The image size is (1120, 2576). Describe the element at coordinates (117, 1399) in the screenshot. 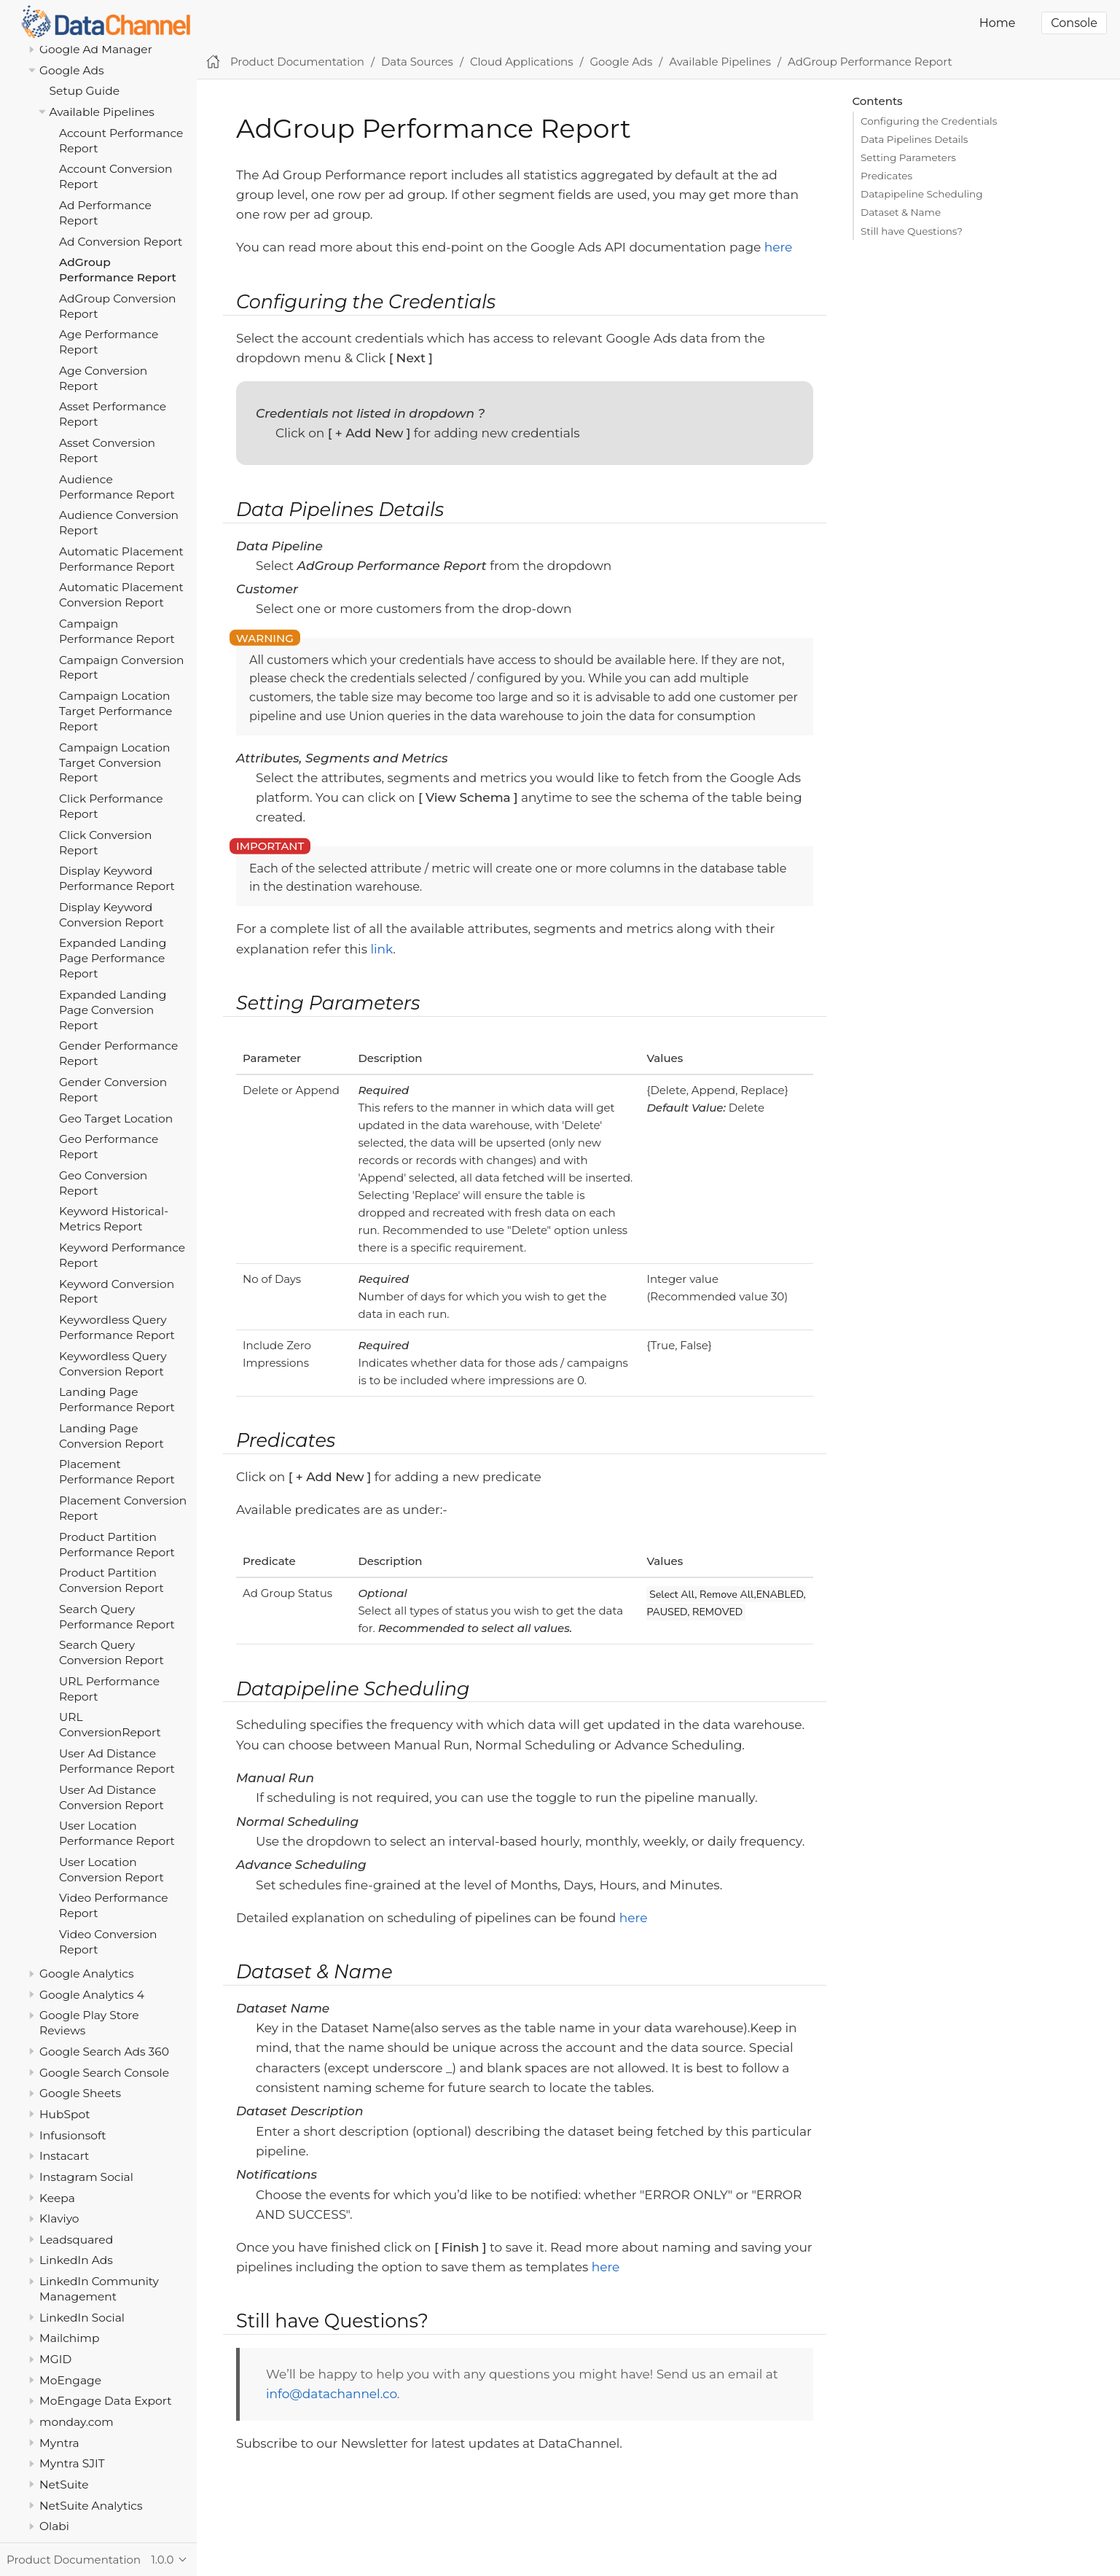

I see `Landing Page Performance Report` at that location.